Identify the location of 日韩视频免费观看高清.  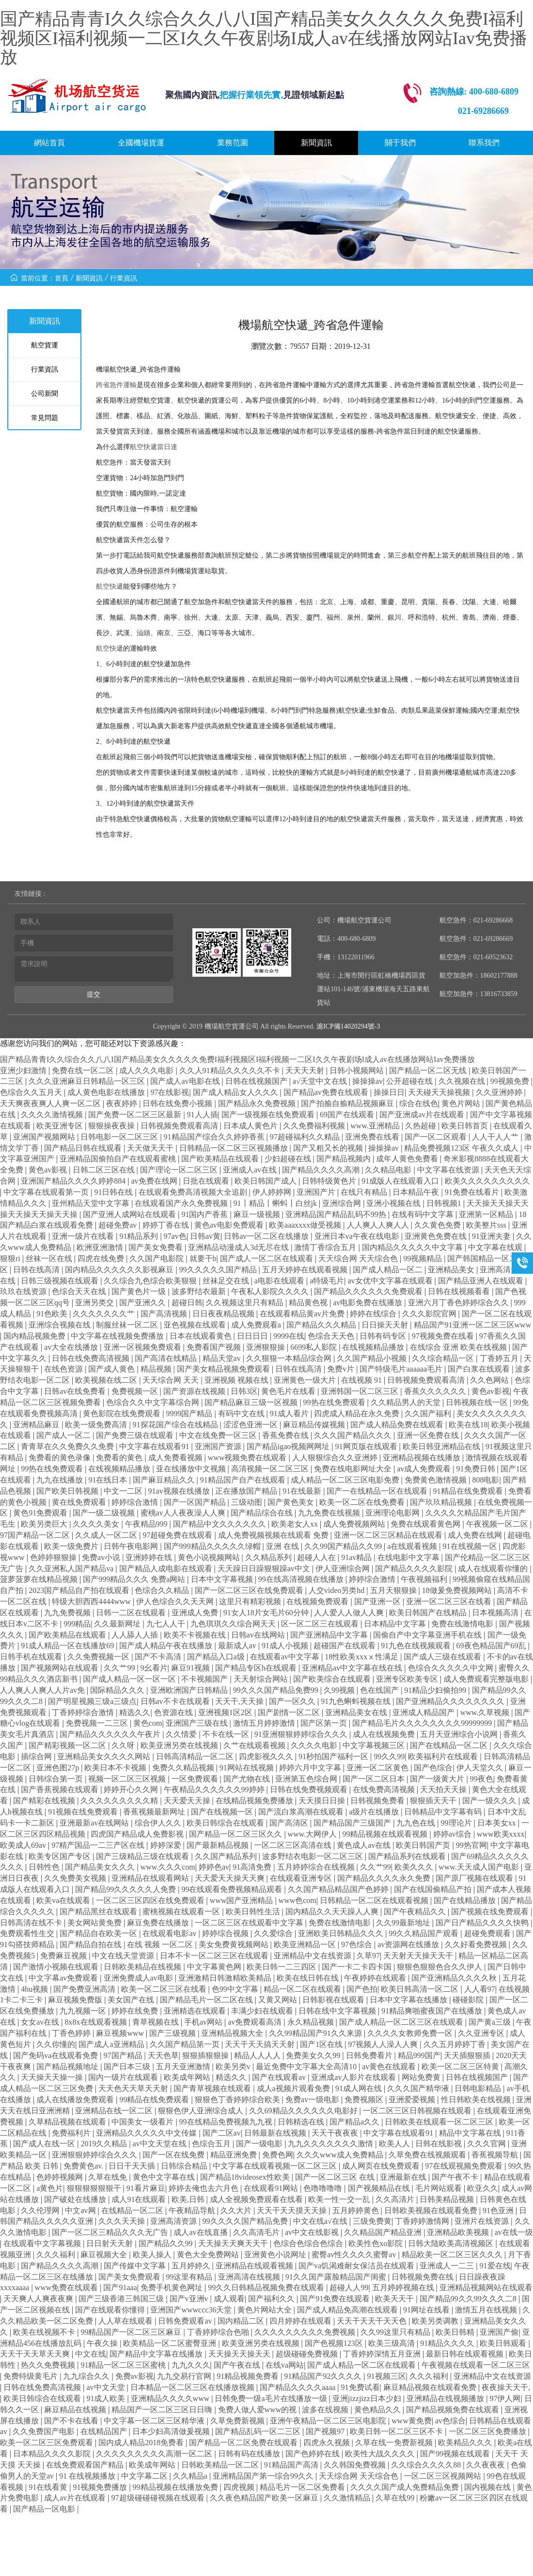
(180, 1126).